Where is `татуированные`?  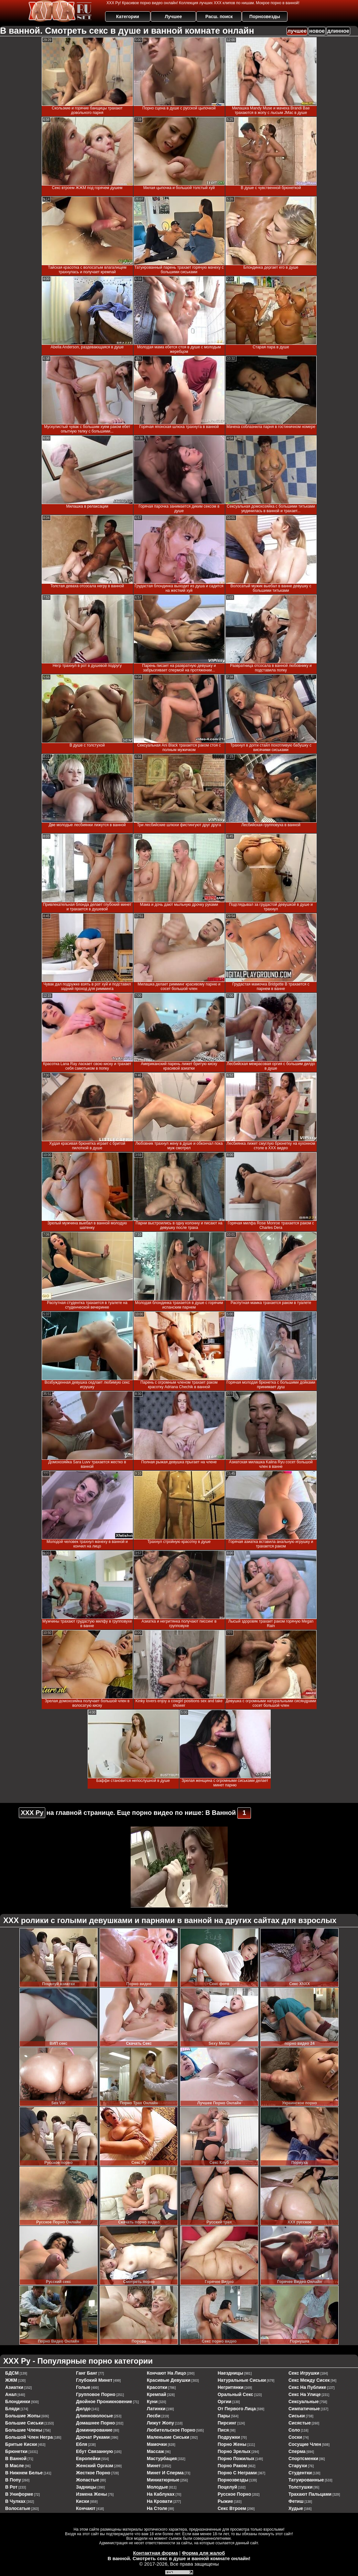 татуированные is located at coordinates (306, 2479).